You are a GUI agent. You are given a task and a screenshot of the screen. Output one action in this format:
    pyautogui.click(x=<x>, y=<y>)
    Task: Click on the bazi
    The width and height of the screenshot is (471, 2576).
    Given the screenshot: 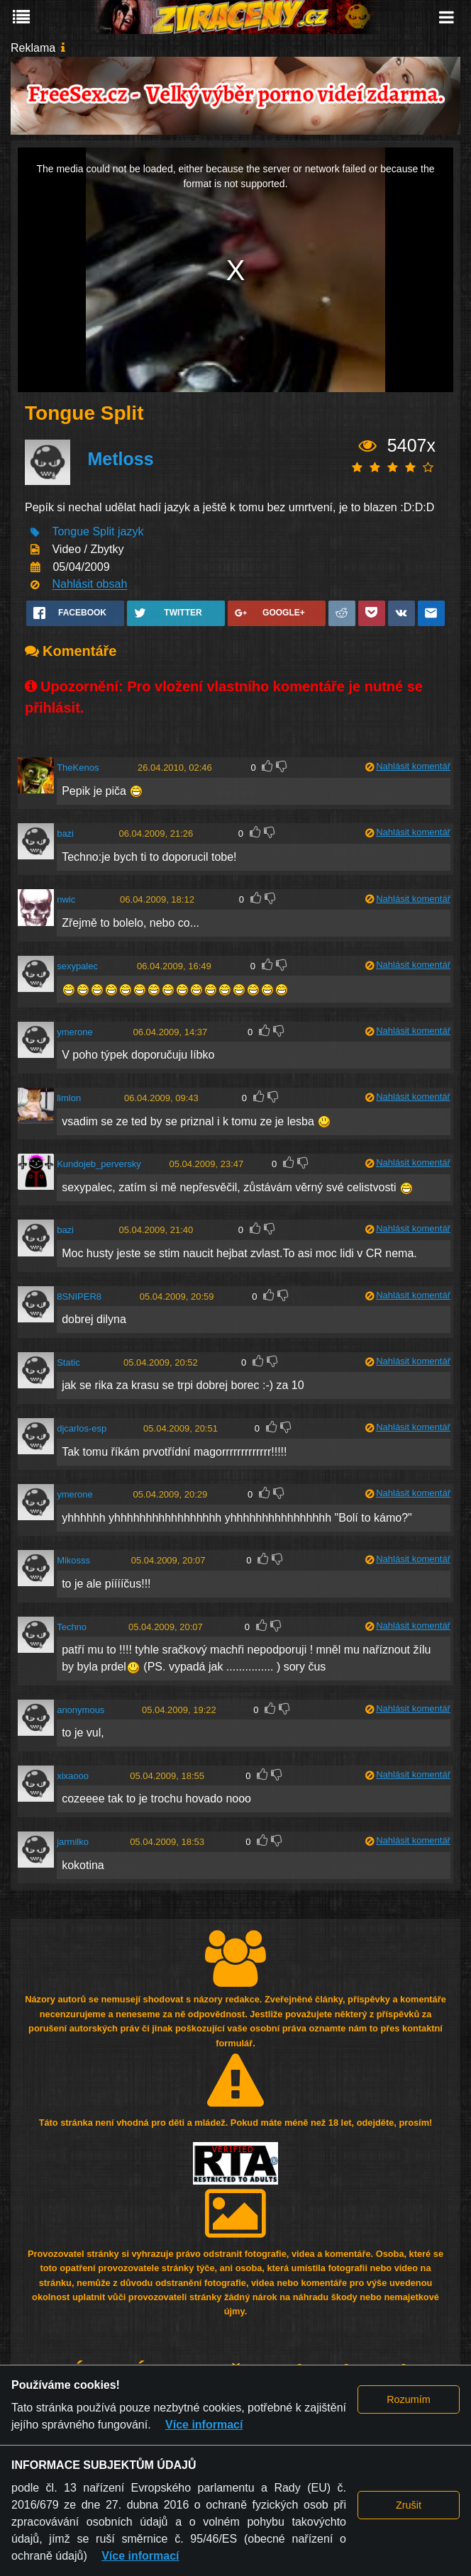 What is the action you would take?
    pyautogui.click(x=65, y=833)
    